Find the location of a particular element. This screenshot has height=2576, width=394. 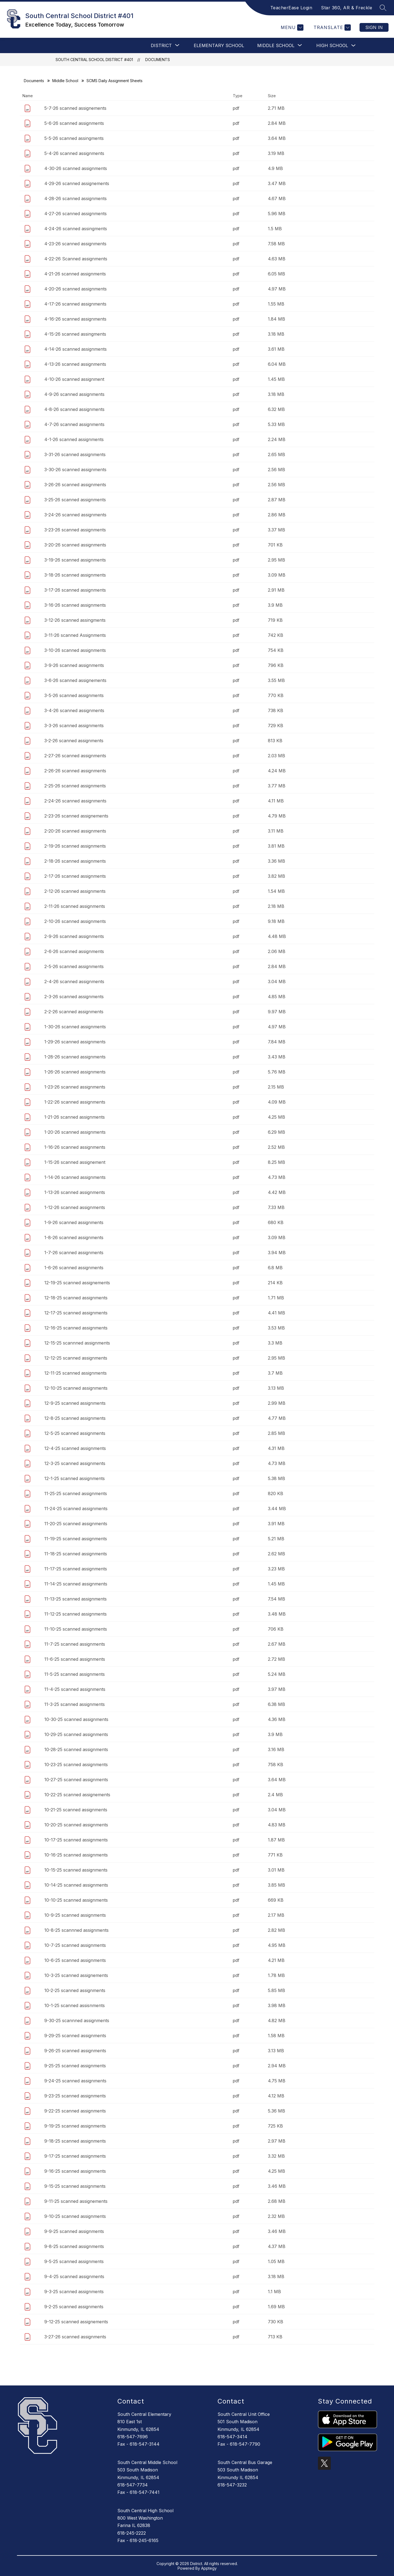

11-20-25 scanned assignments is located at coordinates (75, 1523).